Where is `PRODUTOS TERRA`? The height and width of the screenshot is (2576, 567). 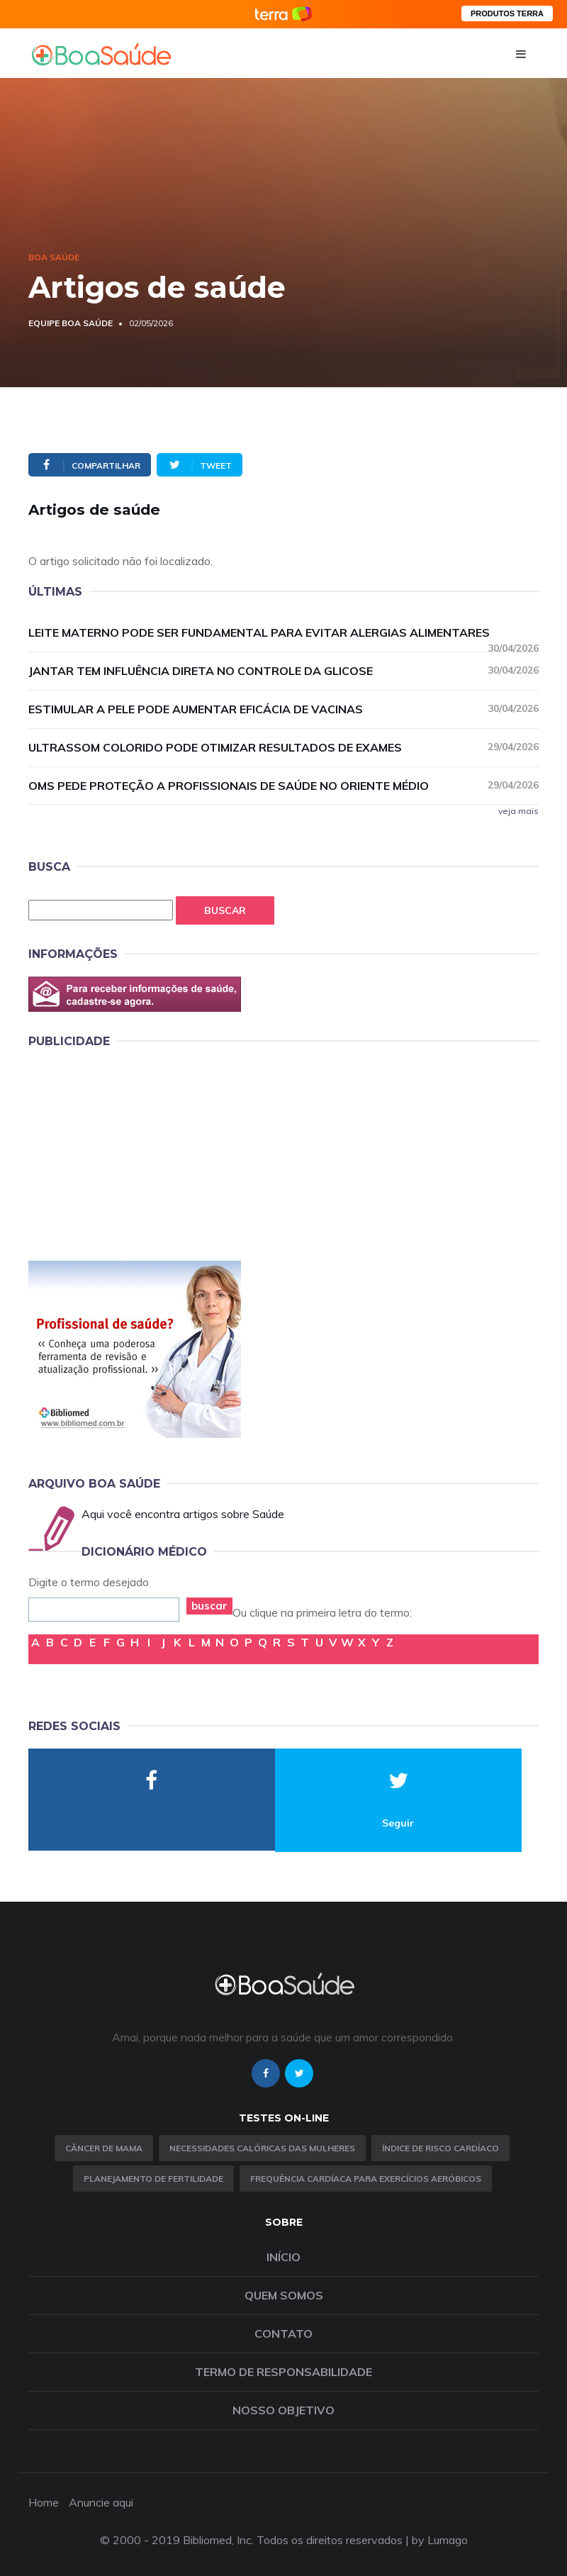
PRODUTOS TERRA is located at coordinates (507, 13).